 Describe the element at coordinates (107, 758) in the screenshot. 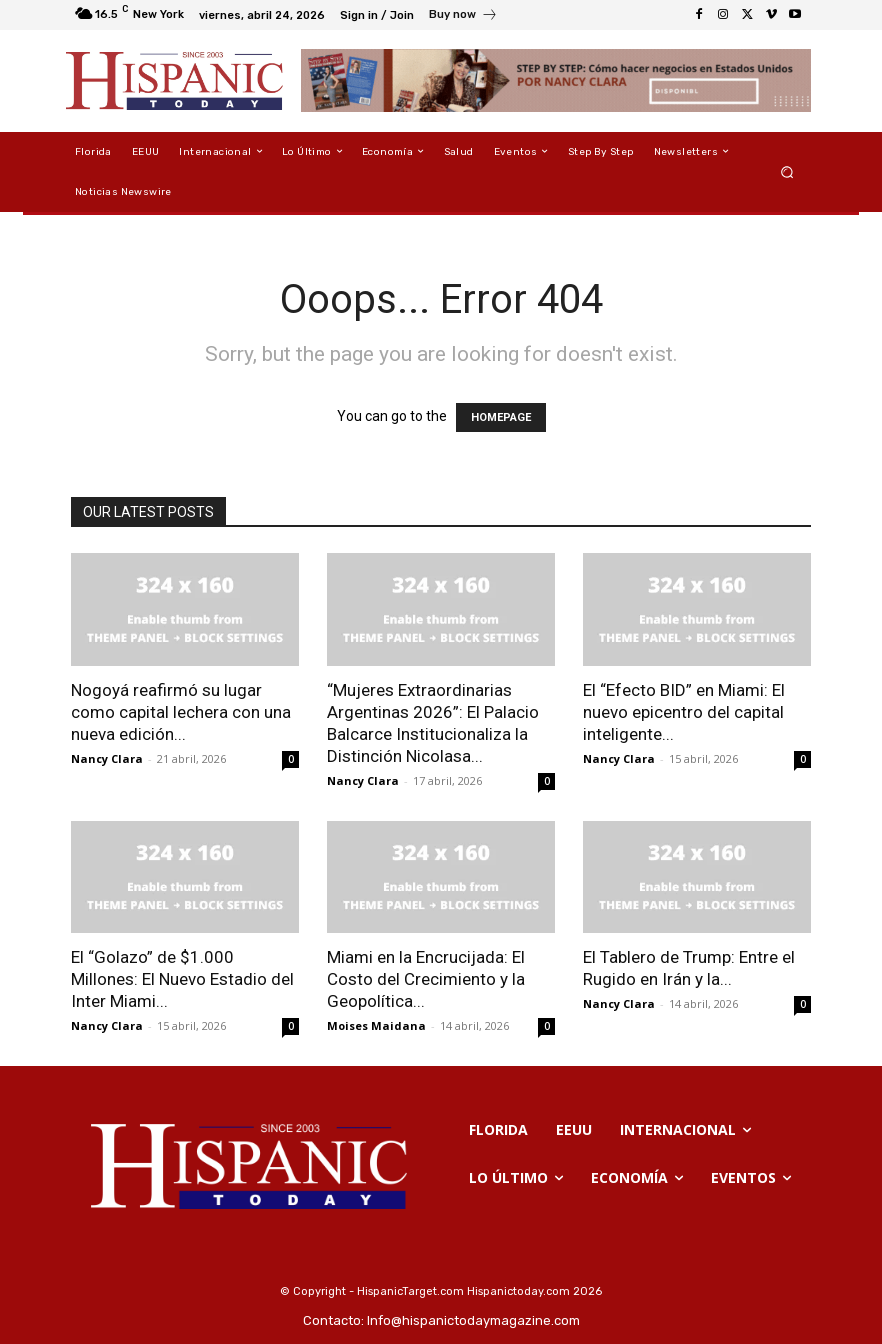

I see `Nancy Clara` at that location.